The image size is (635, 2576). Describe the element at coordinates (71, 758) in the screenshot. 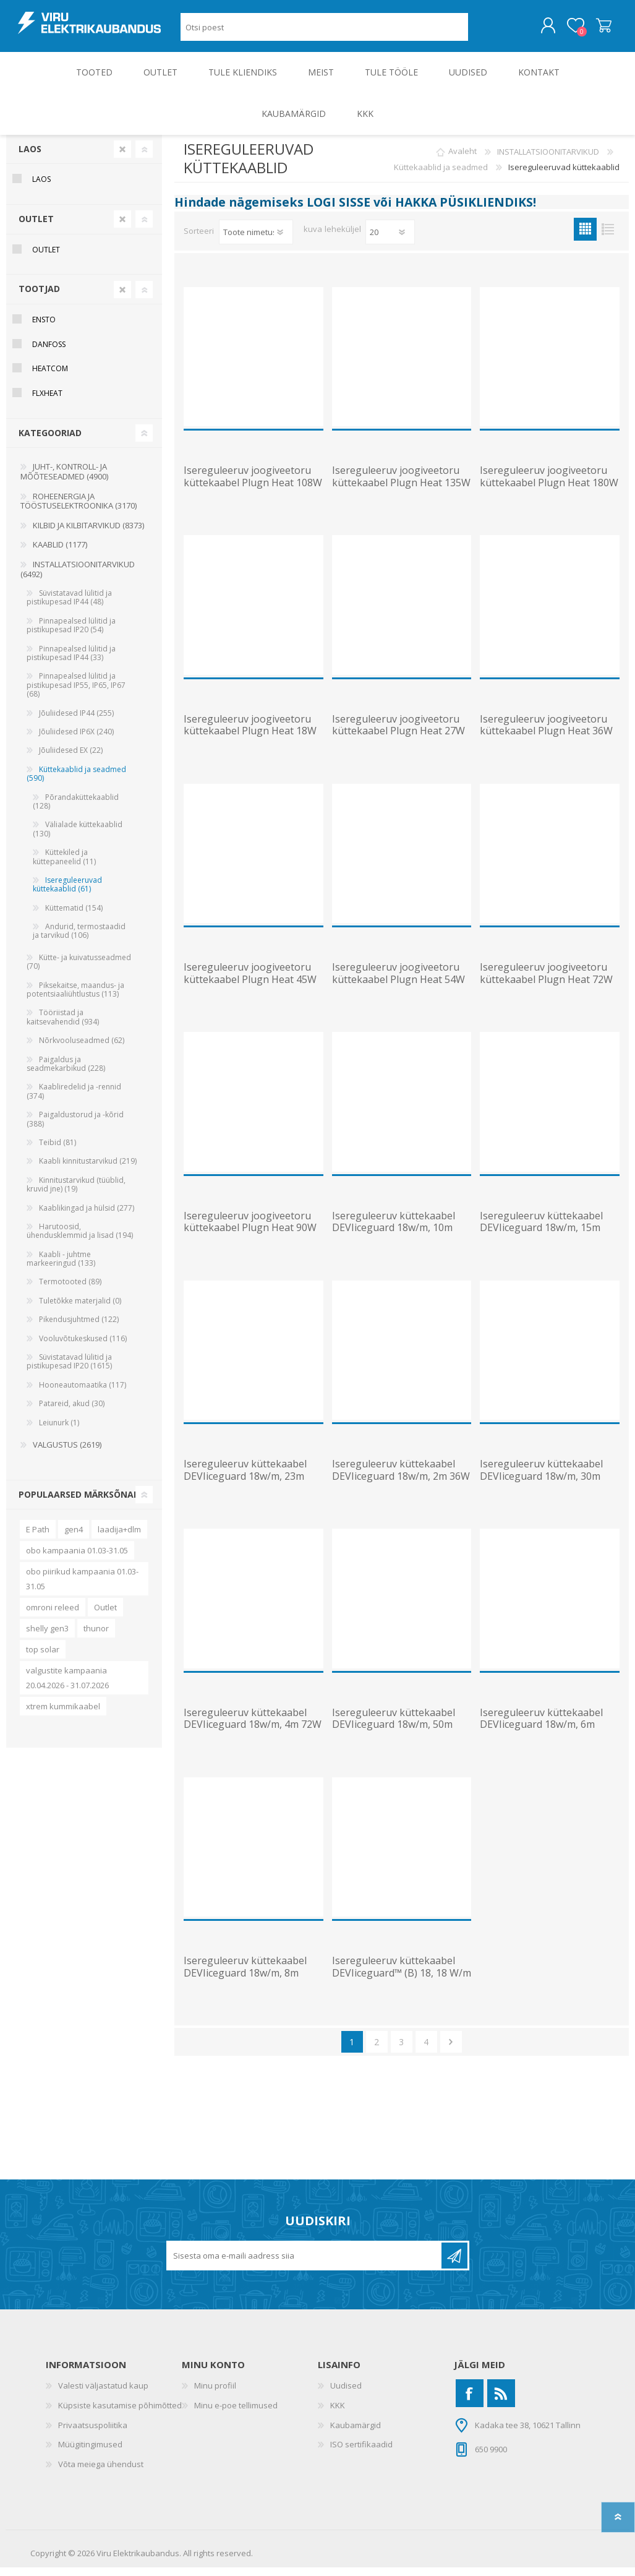

I see `Jõuliidesed EX (22)` at that location.